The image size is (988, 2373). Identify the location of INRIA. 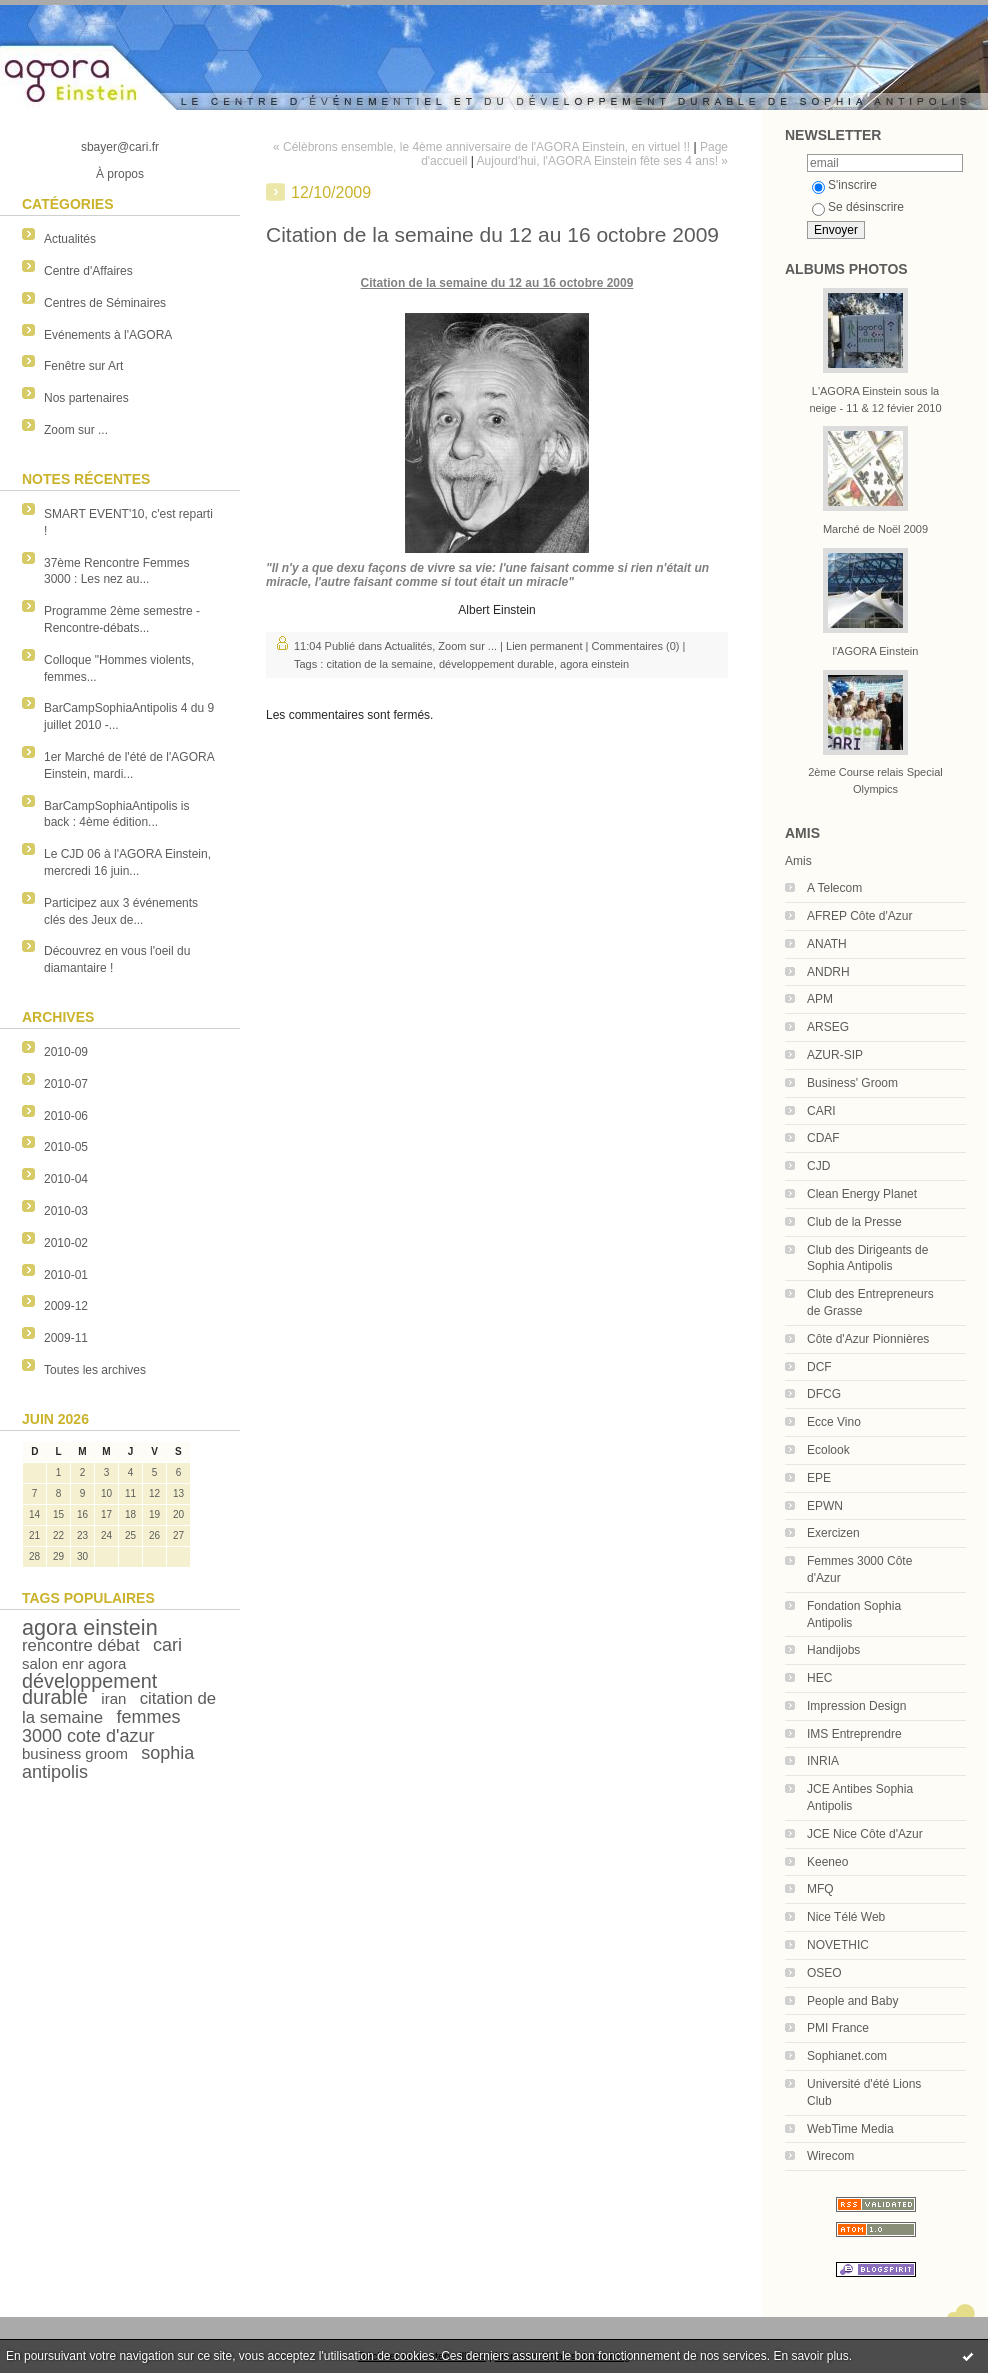
(823, 1761).